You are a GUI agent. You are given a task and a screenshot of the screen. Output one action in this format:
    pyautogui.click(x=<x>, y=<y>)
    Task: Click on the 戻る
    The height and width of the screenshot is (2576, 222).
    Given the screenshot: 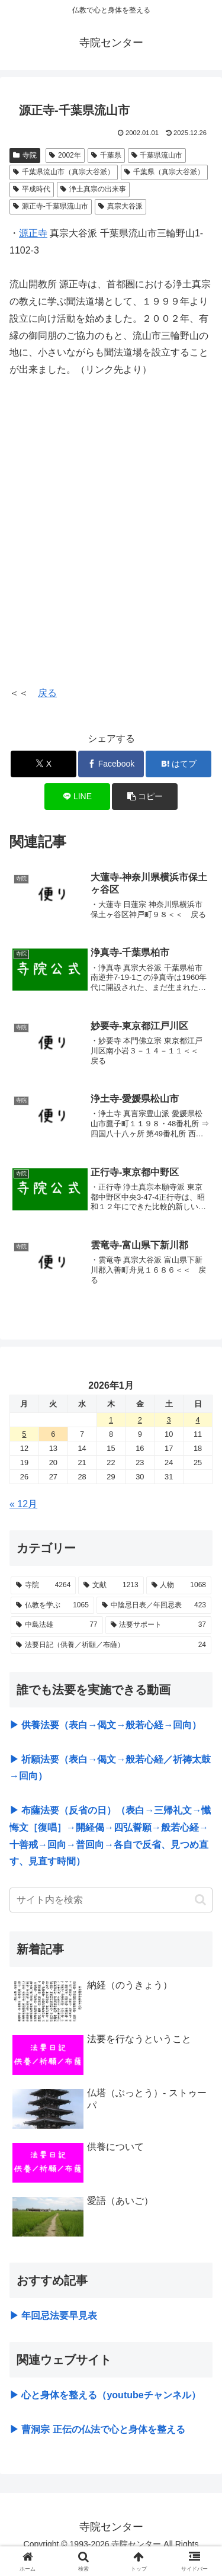 What is the action you would take?
    pyautogui.click(x=47, y=693)
    